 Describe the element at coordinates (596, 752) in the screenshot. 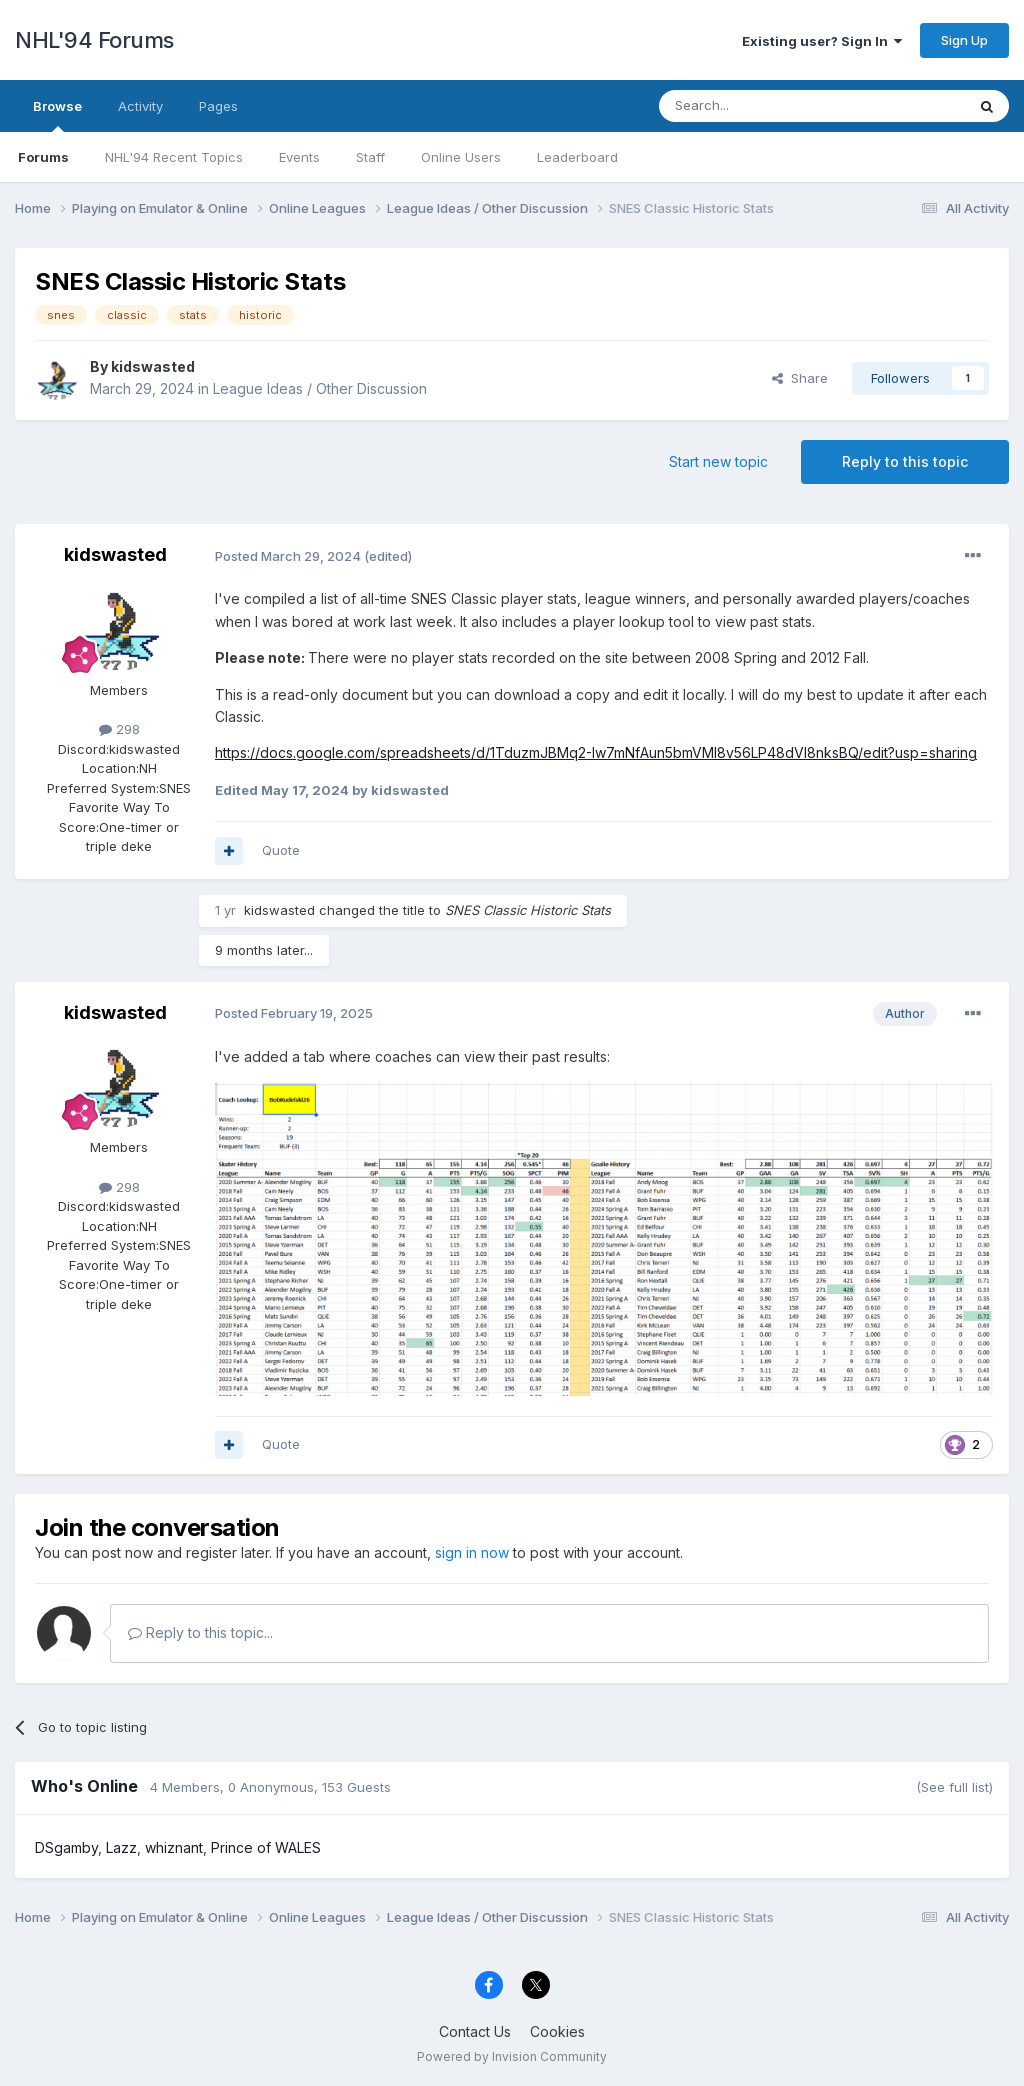

I see `https://docs.google.com/spreadsheets/d/1TduzmJBMq2-Iw7mNfAun5bmVMI8v56LP48dVI8nksBQ/edit?usp=sharing` at that location.